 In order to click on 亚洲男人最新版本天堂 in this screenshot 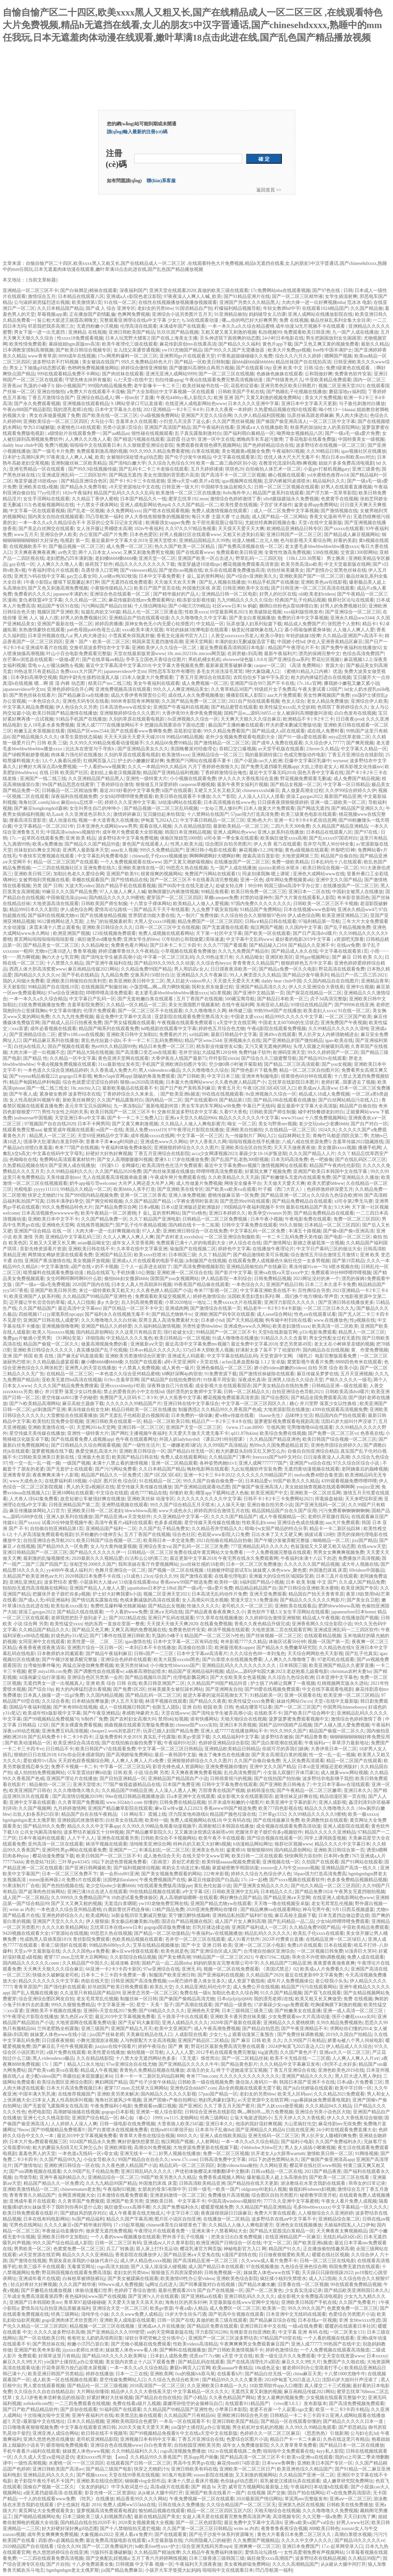, I will do `click(86, 850)`.